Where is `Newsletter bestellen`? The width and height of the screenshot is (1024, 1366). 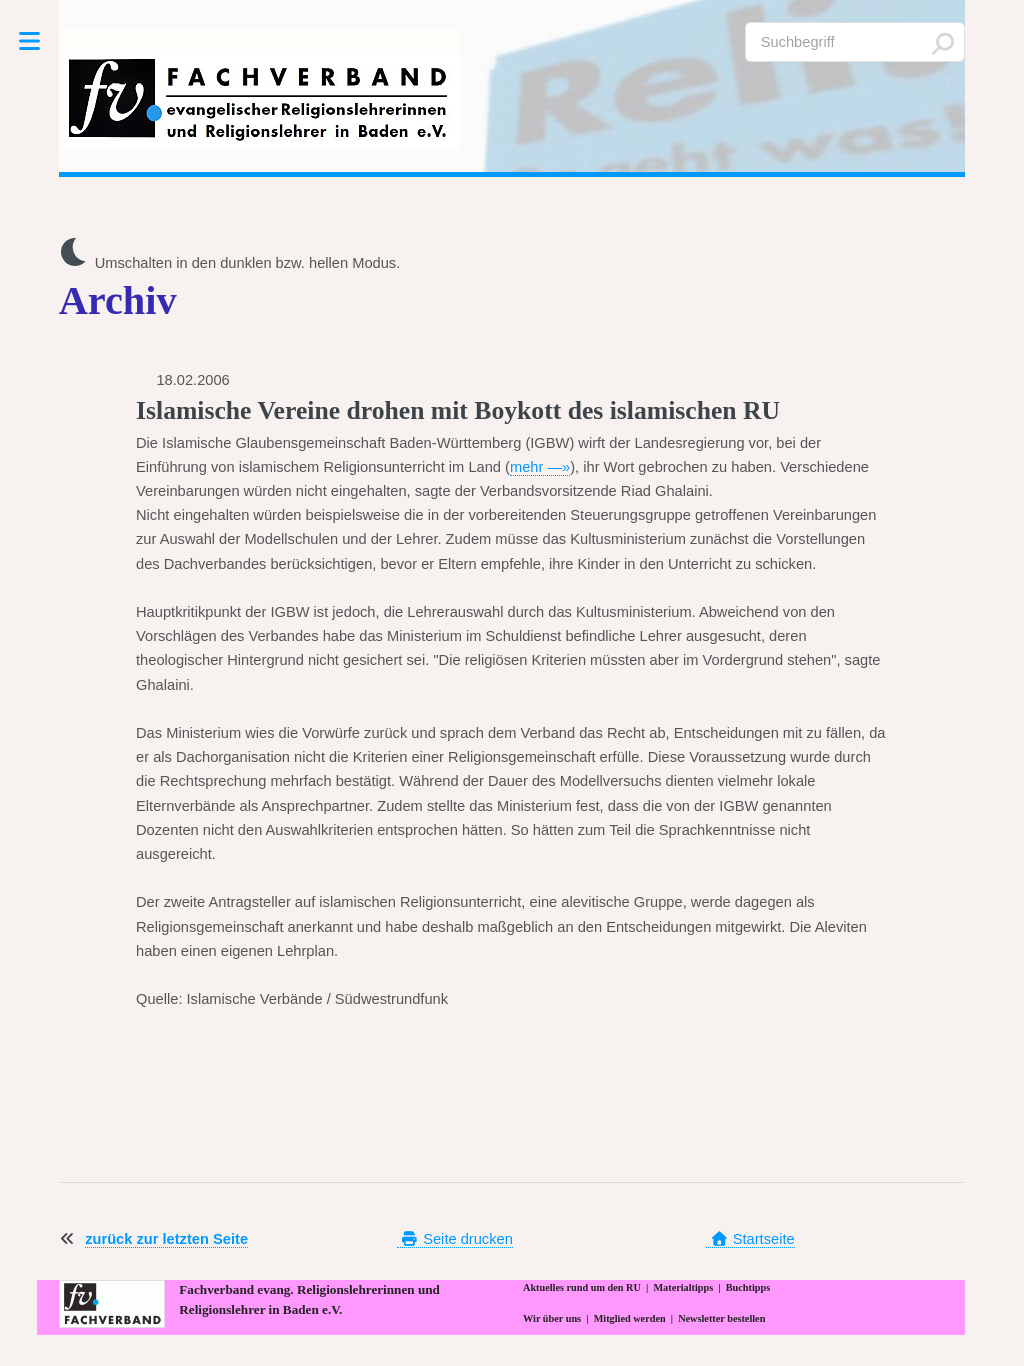
Newsletter bestellen is located at coordinates (721, 1318).